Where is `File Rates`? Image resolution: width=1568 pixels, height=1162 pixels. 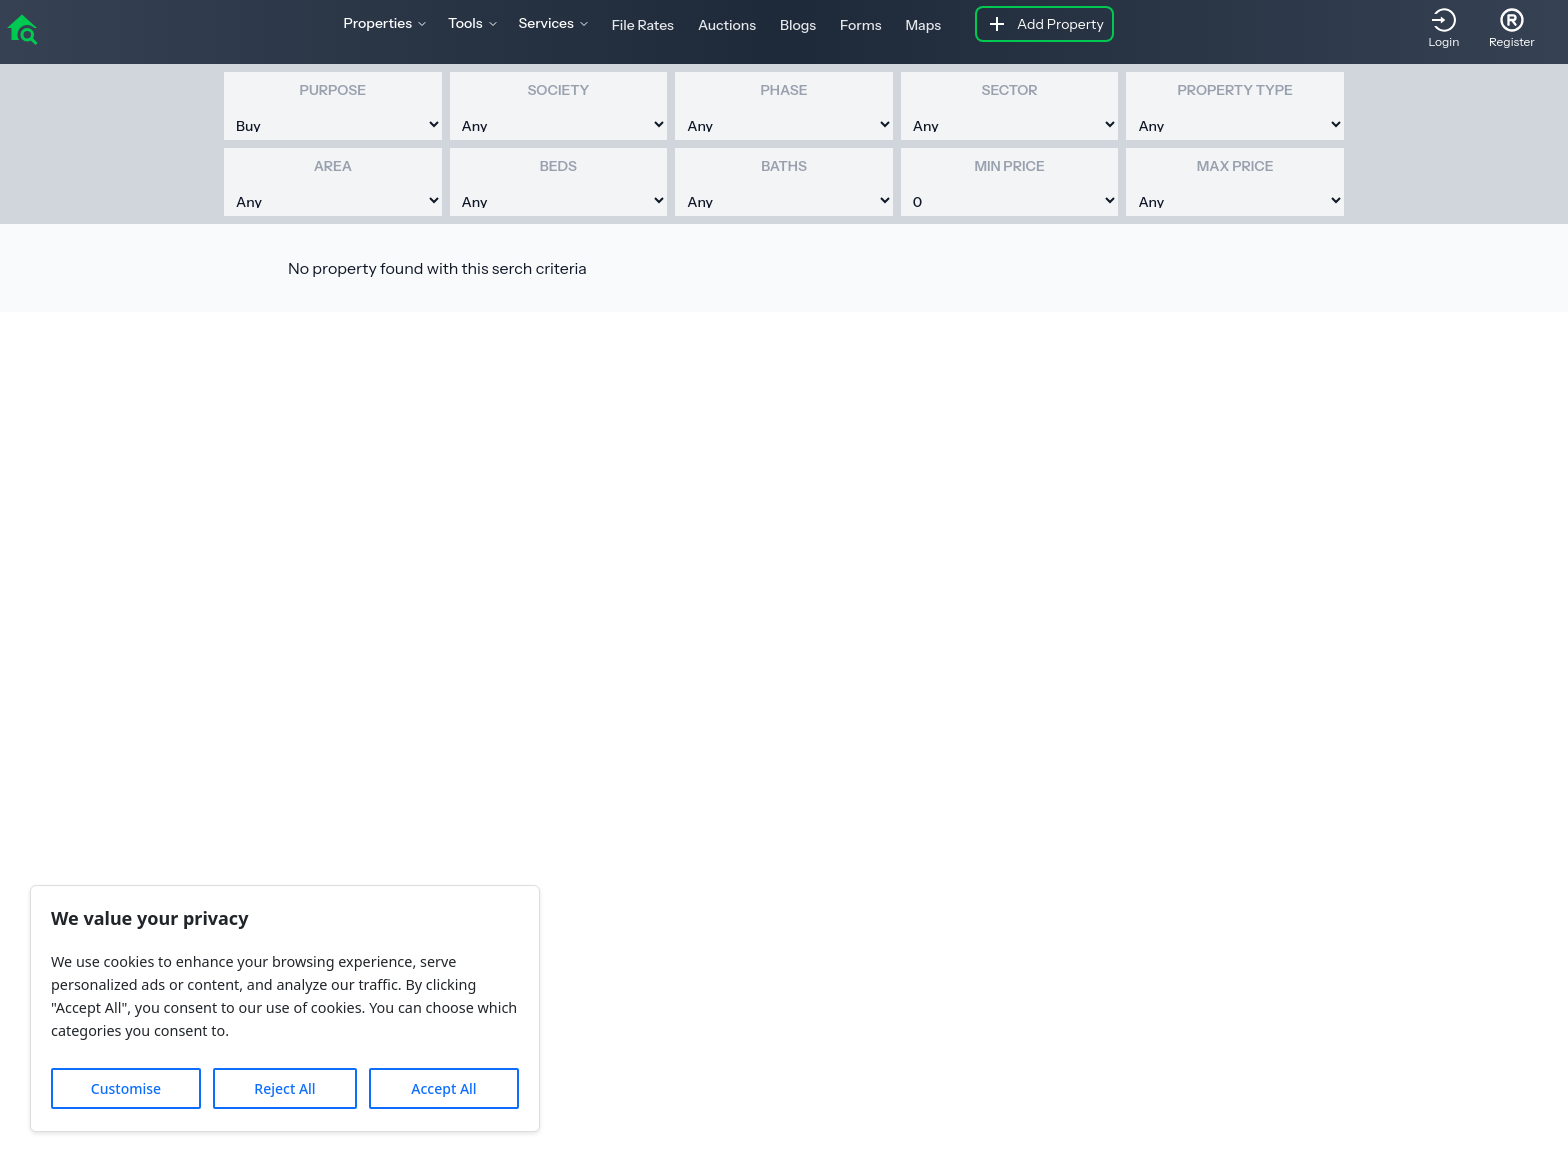
File Rates is located at coordinates (643, 25).